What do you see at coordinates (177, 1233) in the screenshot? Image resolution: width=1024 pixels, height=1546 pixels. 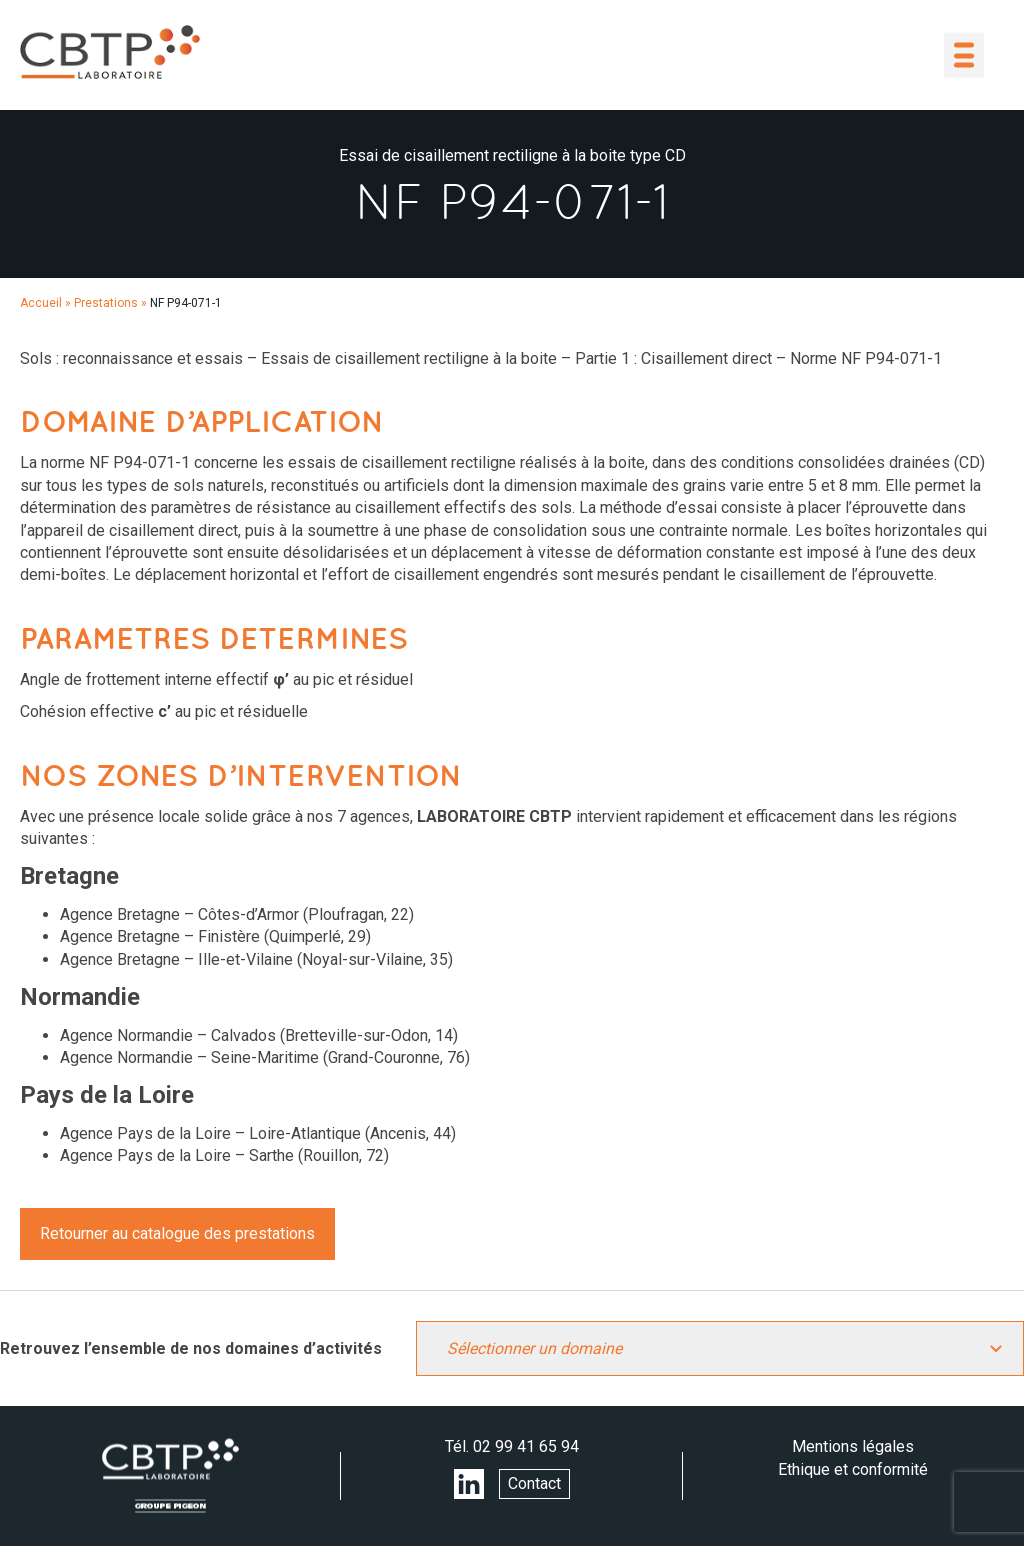 I see `Retourner au catalogue des prestations` at bounding box center [177, 1233].